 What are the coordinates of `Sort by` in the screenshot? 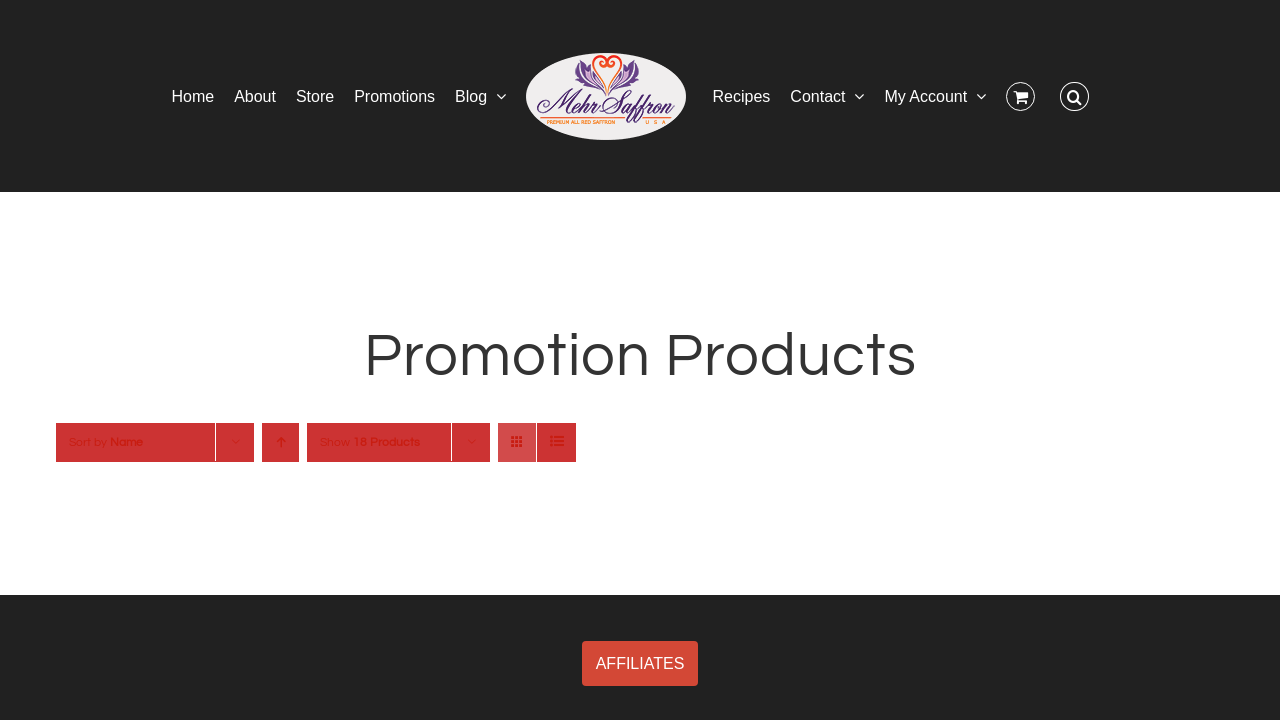 It's located at (106, 442).